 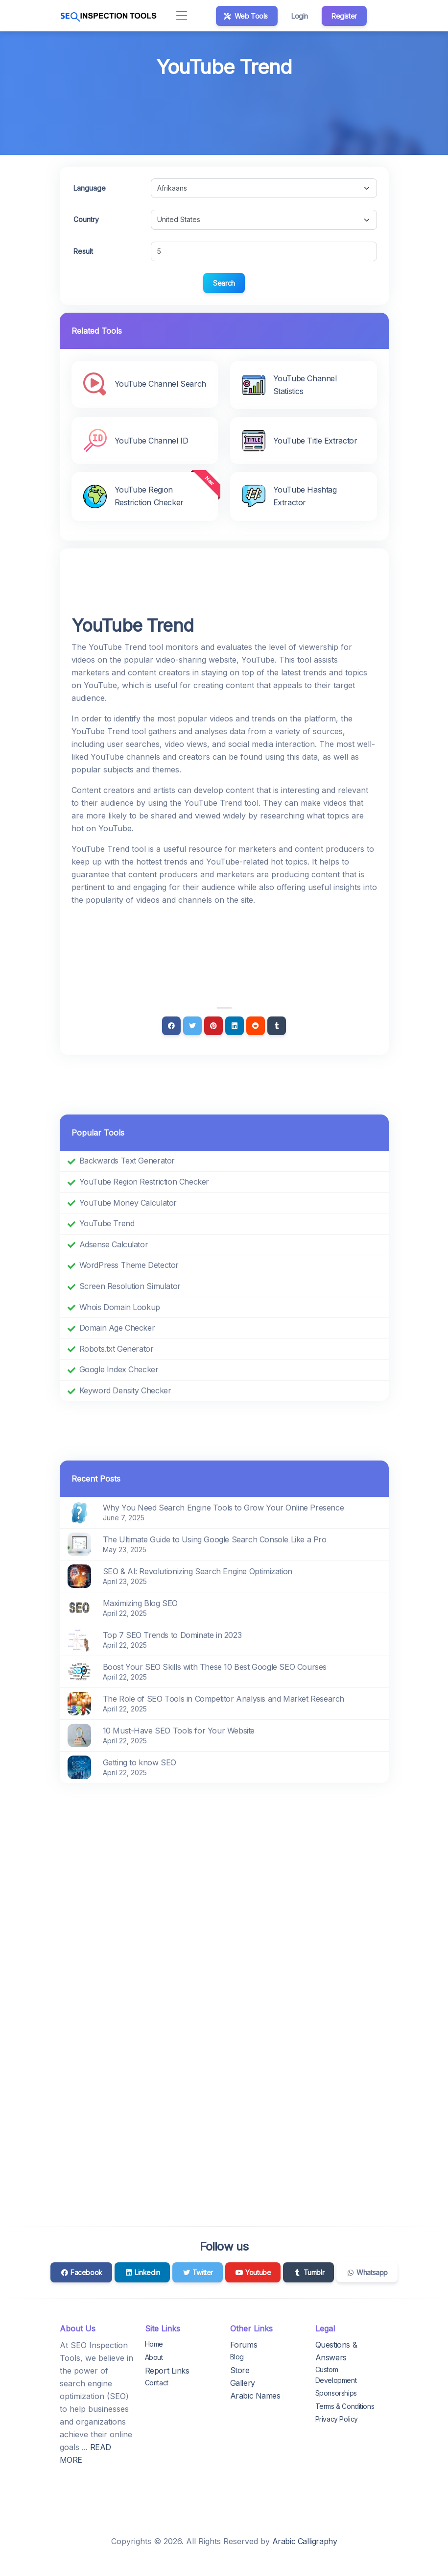 I want to click on Blog, so click(x=237, y=2357).